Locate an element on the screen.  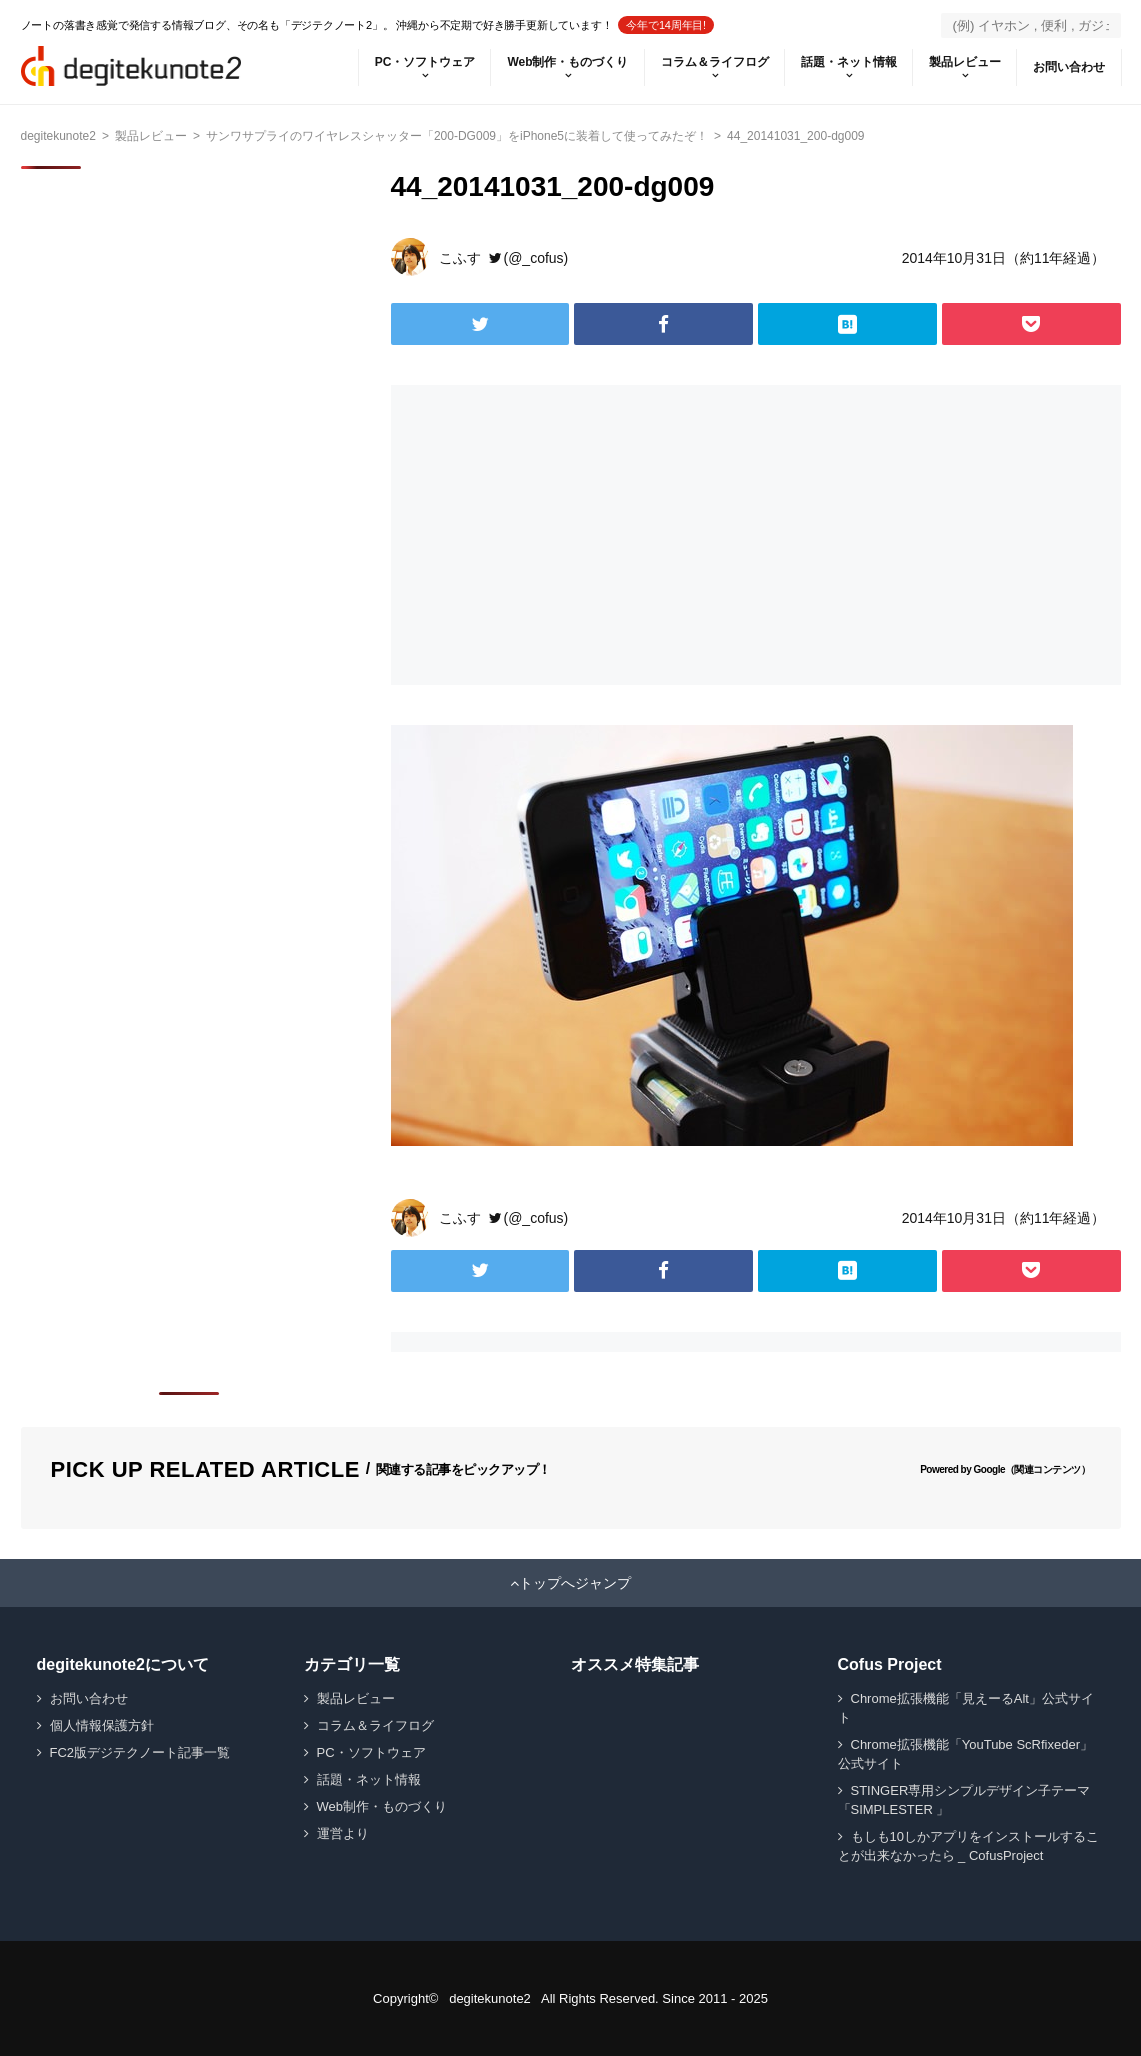
お問い合わせ is located at coordinates (1069, 67).